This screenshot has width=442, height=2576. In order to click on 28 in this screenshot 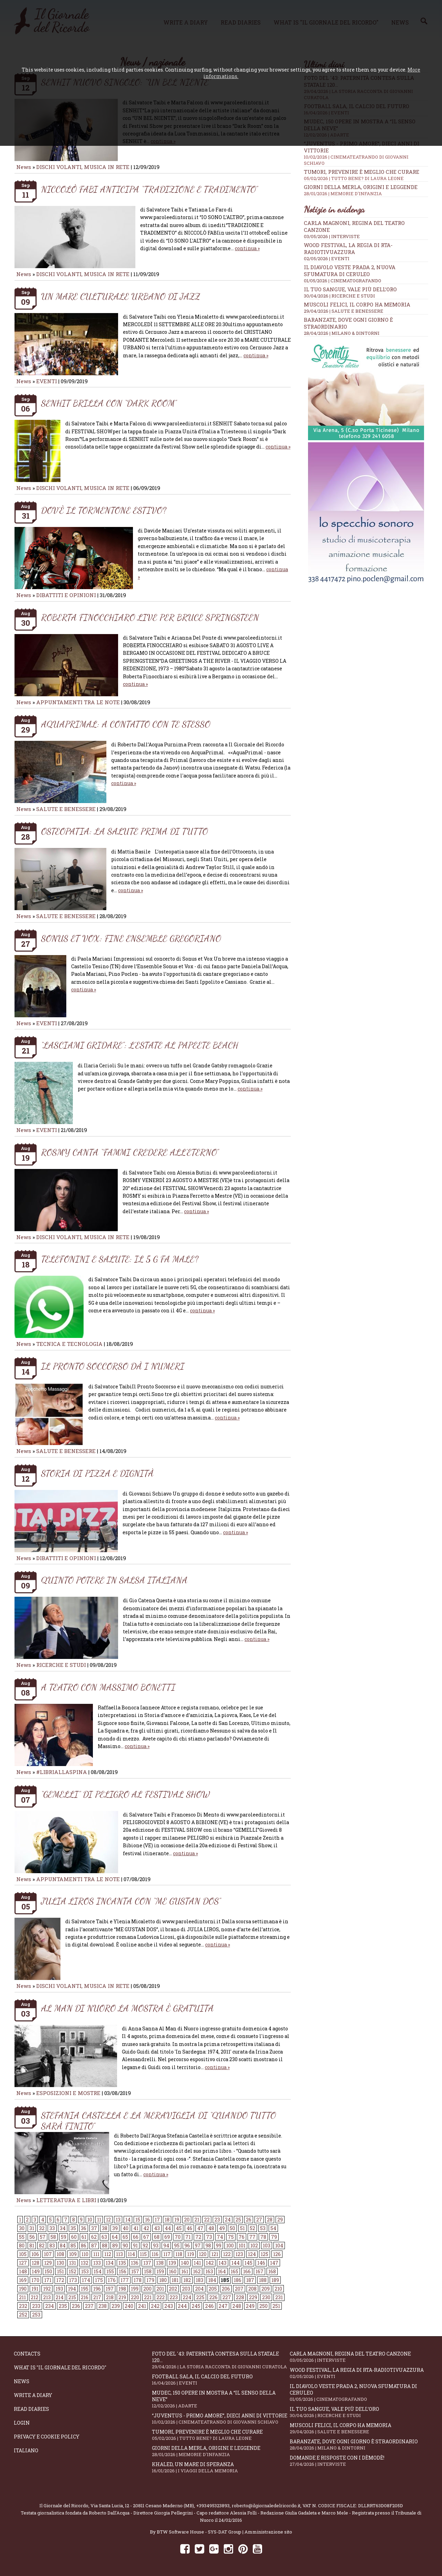, I will do `click(269, 2219)`.